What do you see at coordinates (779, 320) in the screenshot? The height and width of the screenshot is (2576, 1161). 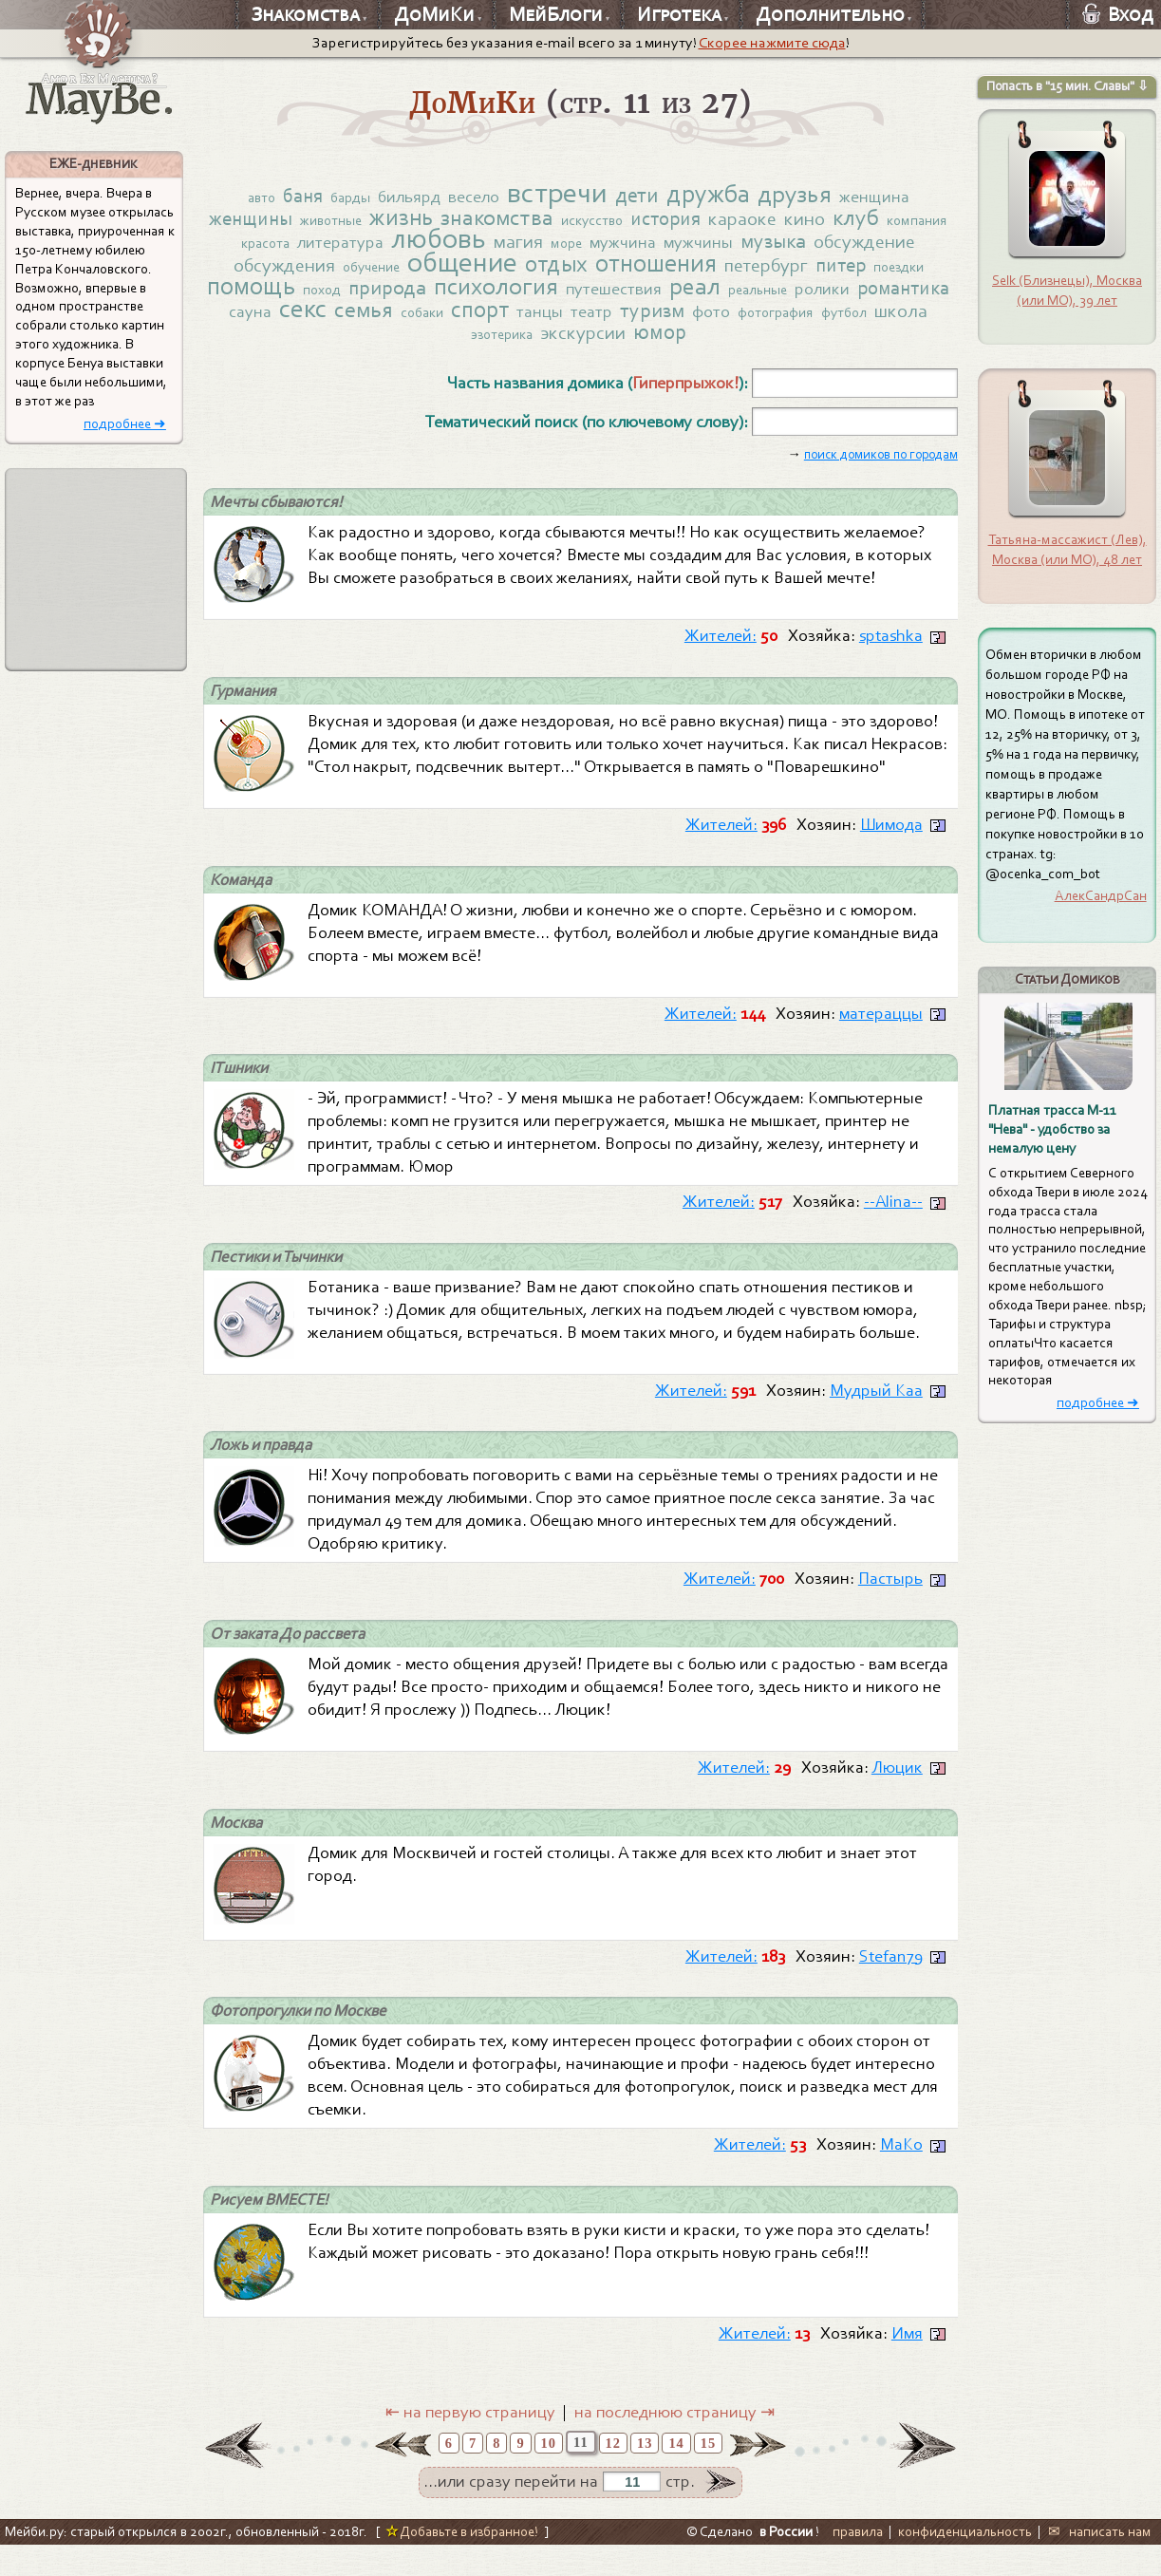 I see `театр` at bounding box center [779, 320].